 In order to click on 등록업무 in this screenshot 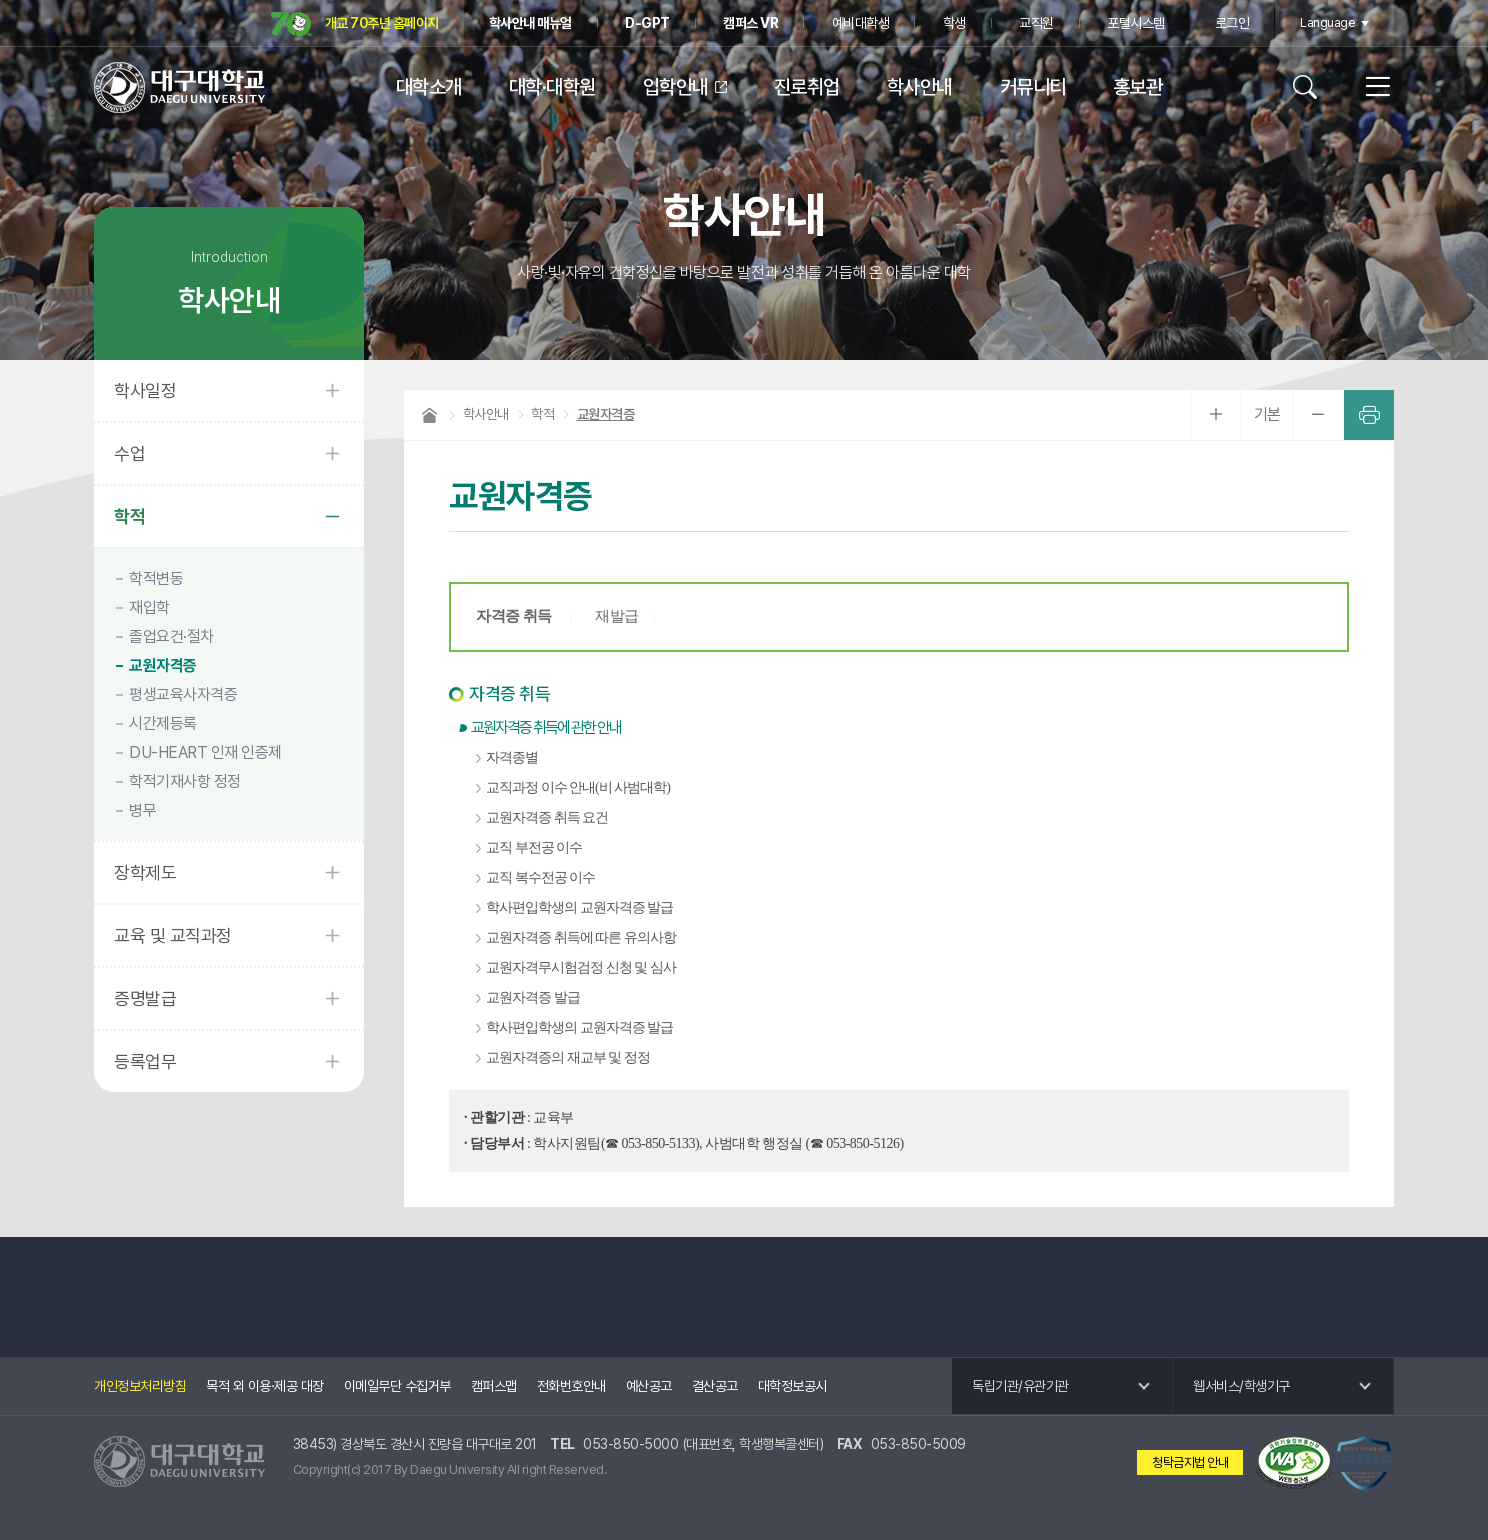, I will do `click(145, 1061)`.